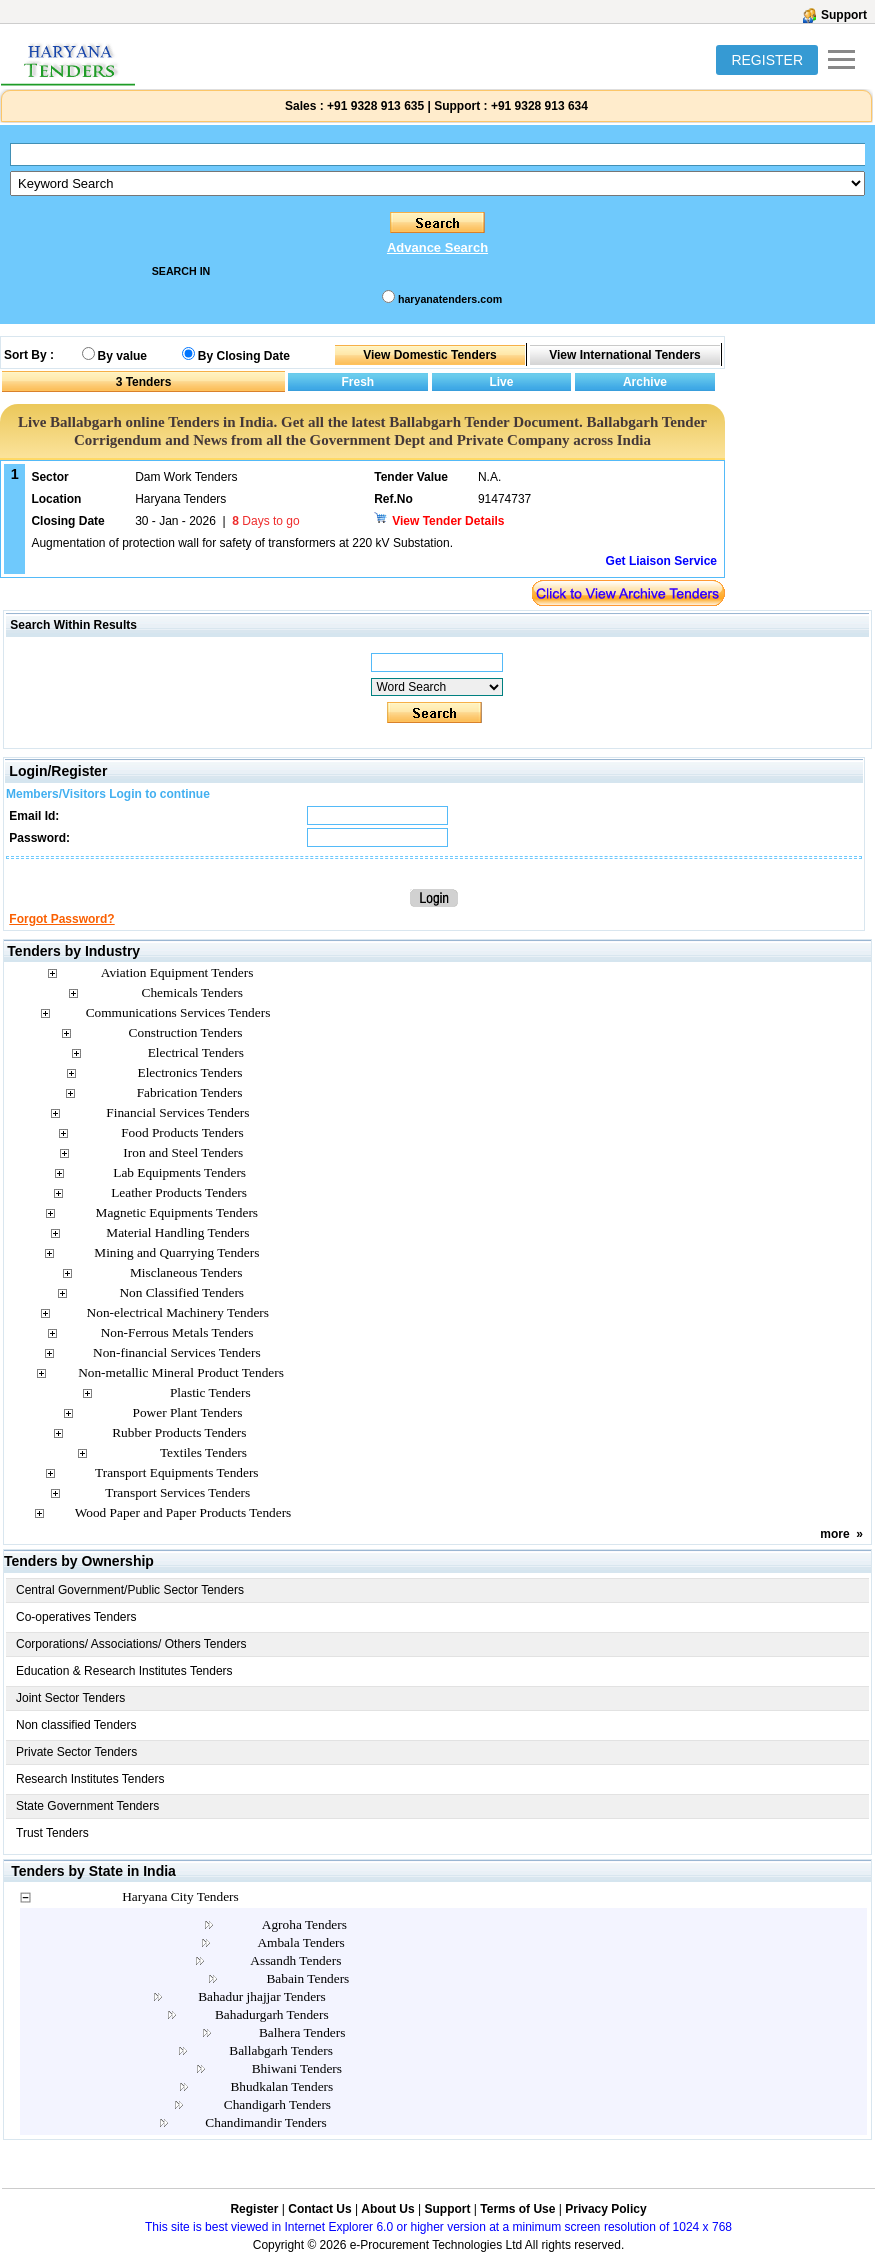  I want to click on Trust Tenders, so click(52, 1833).